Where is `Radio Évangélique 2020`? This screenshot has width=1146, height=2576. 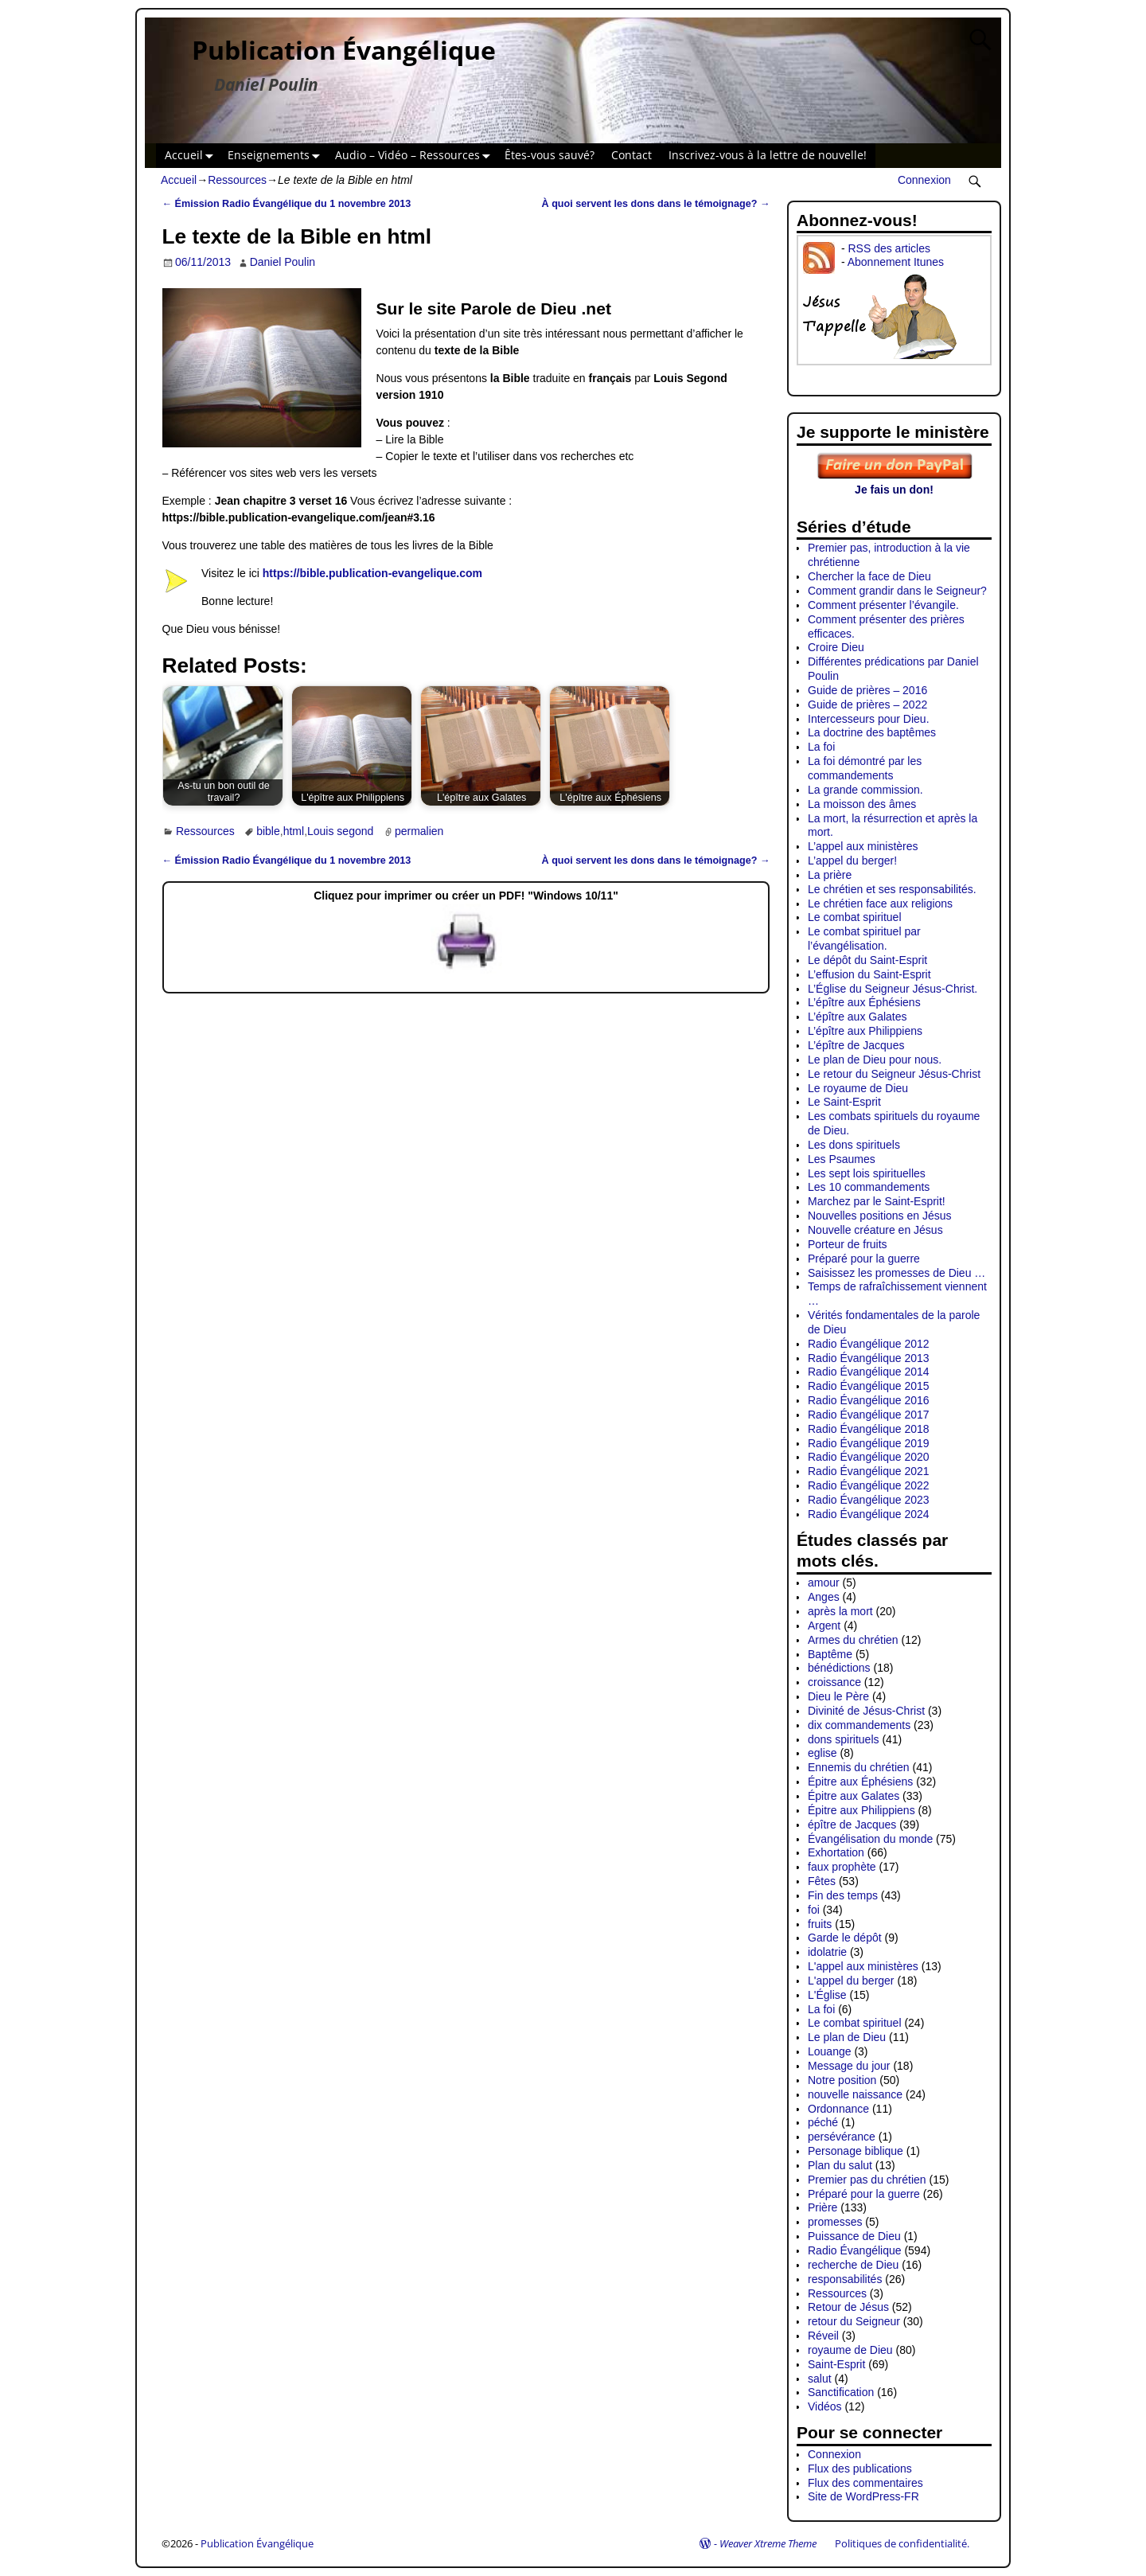
Radio Évangélique 2020 is located at coordinates (869, 1456).